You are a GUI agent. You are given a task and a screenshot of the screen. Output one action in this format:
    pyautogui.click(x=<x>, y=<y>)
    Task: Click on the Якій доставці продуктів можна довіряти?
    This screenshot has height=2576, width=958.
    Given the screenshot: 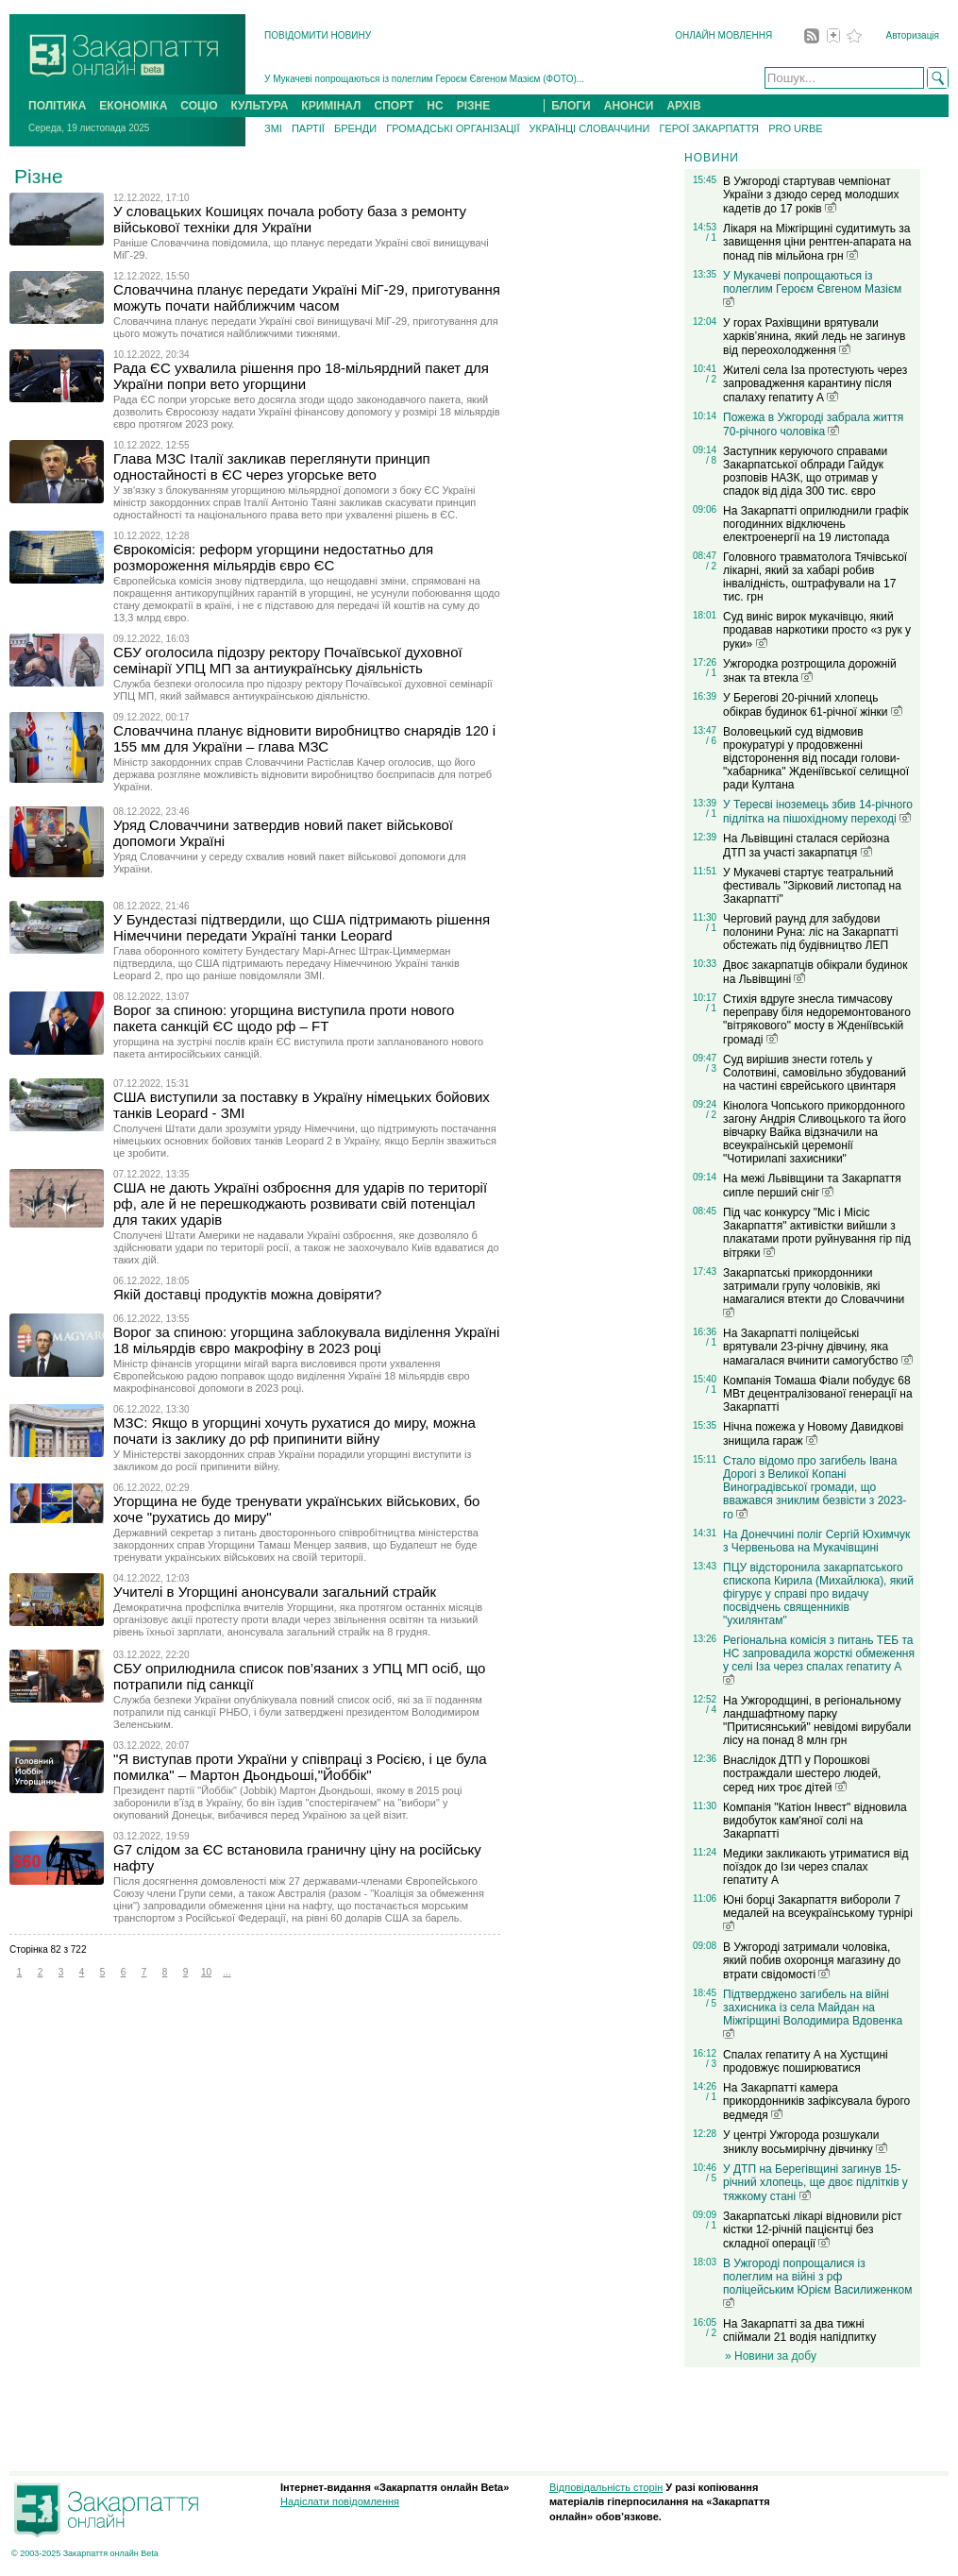 What is the action you would take?
    pyautogui.click(x=247, y=1294)
    